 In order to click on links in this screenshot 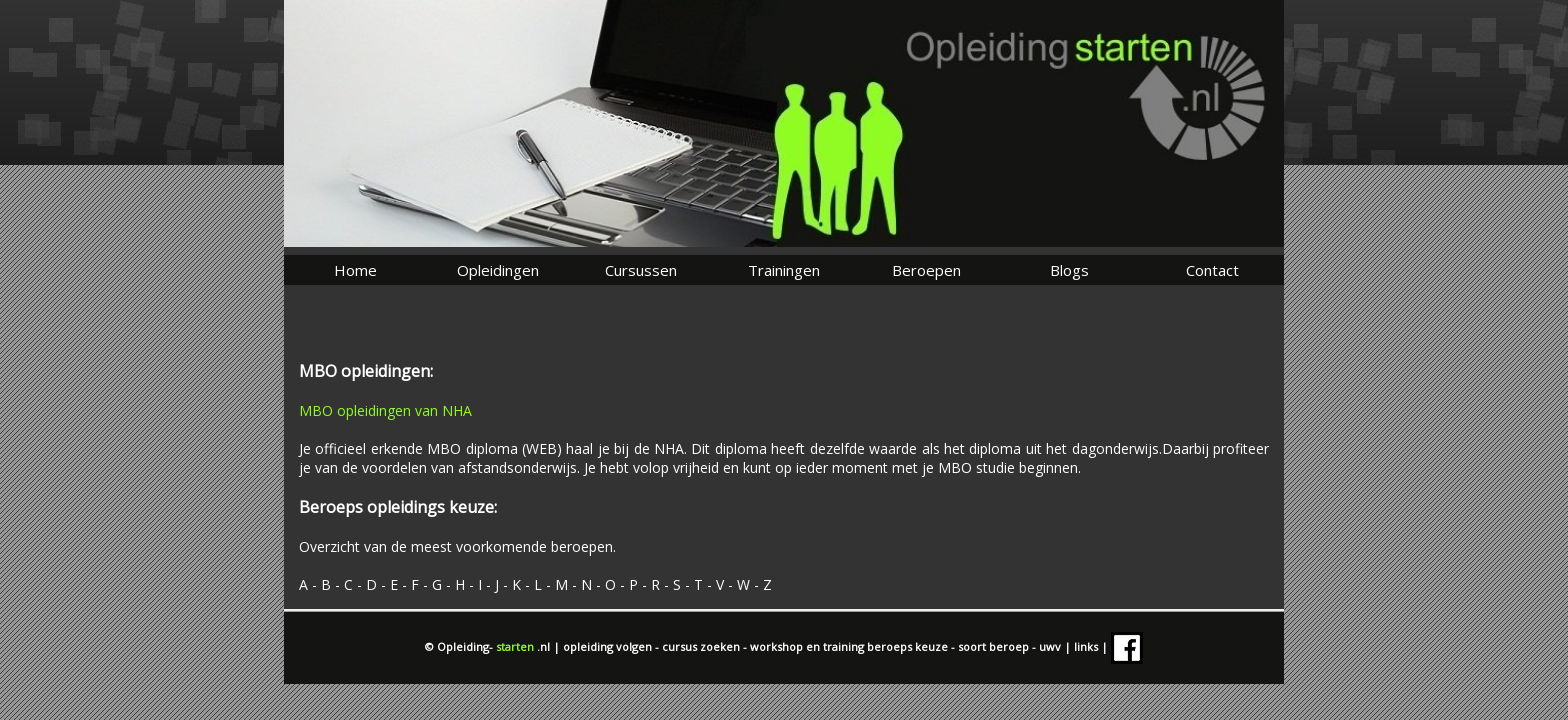, I will do `click(1087, 646)`.